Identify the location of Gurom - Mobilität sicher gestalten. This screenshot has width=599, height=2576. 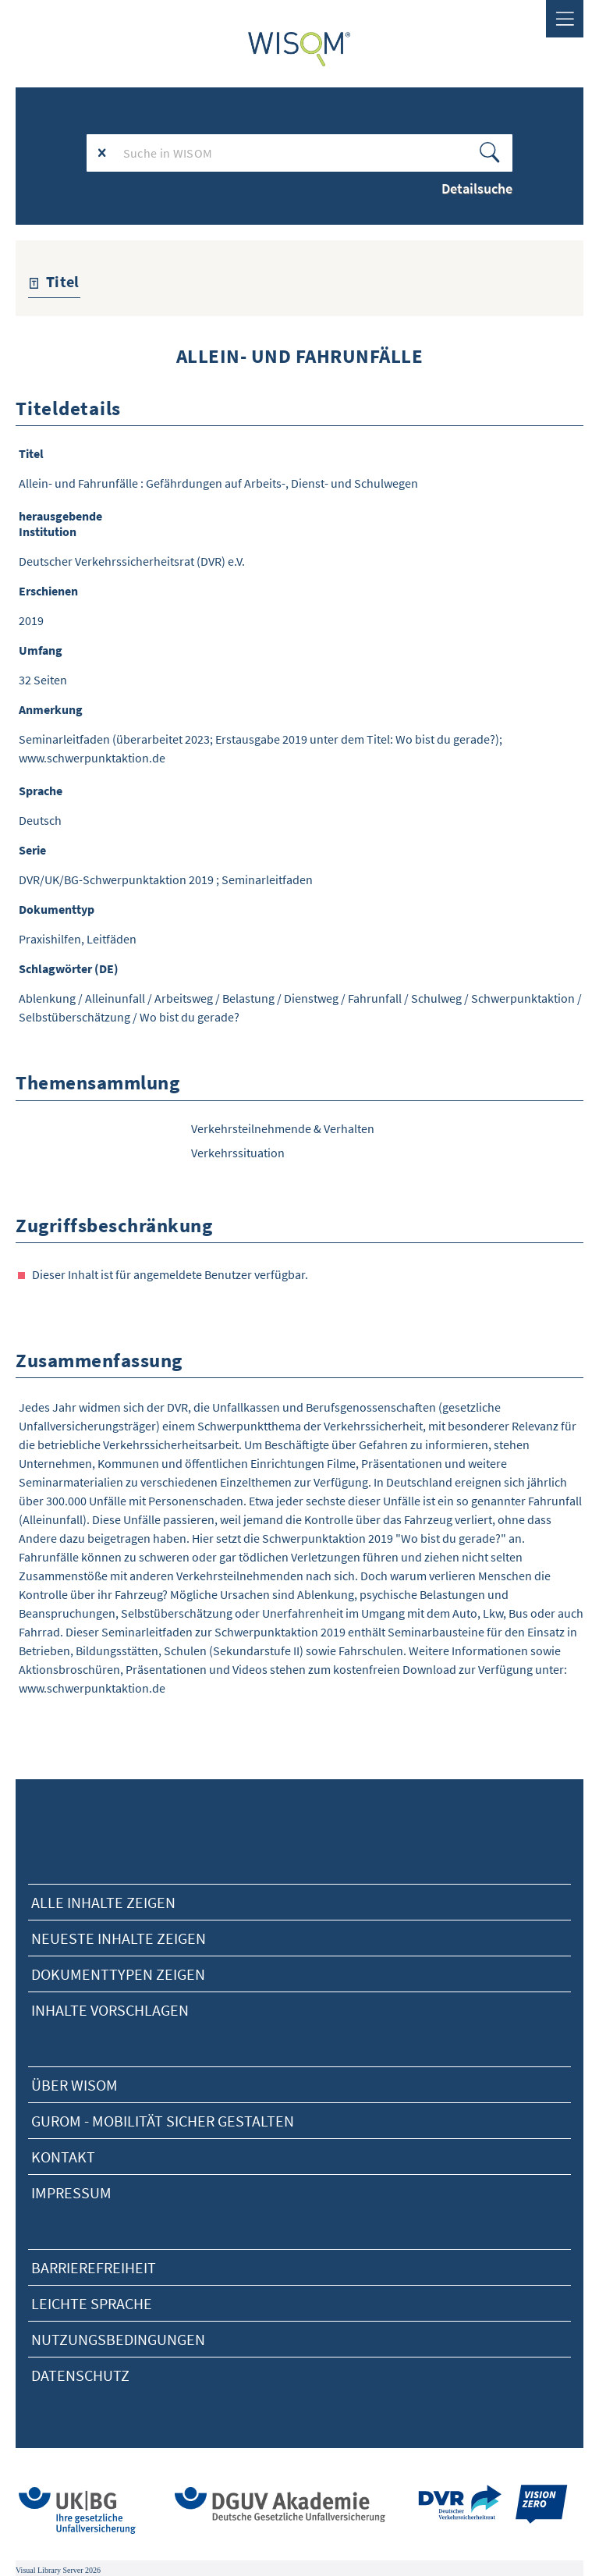
(162, 2120).